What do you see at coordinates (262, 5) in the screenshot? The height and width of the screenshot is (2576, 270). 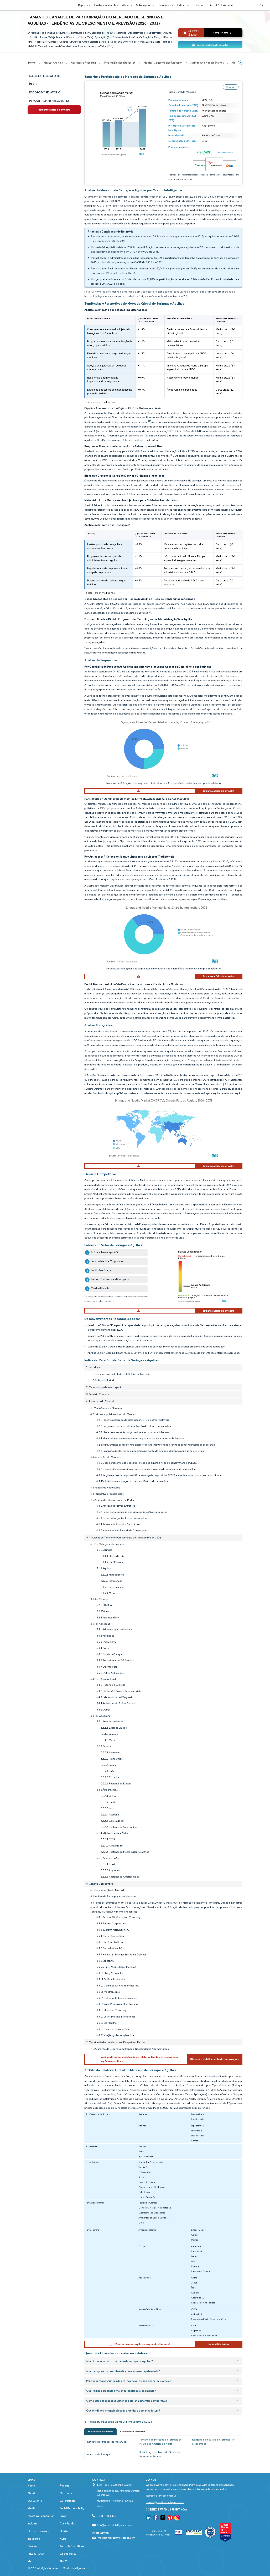 I see `[Open-search]` at bounding box center [262, 5].